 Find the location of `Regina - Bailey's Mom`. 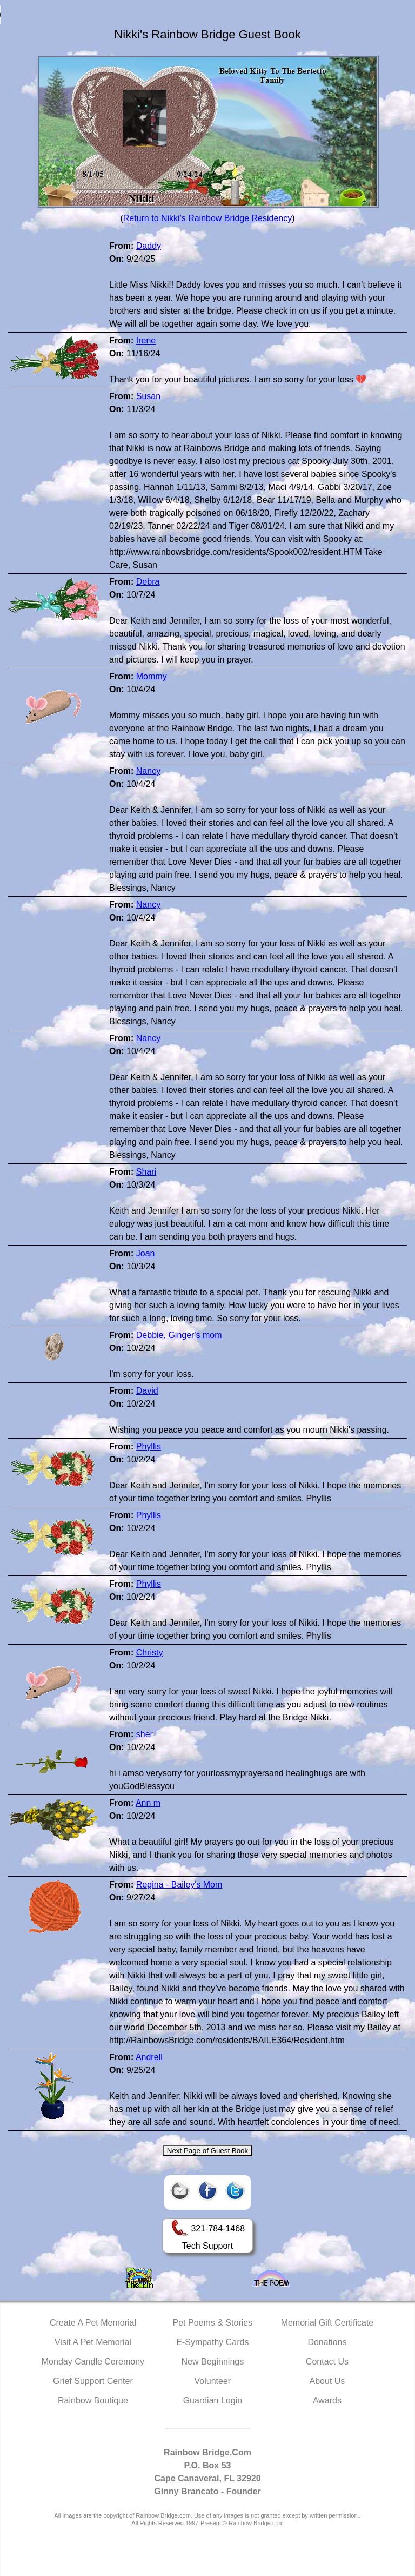

Regina - Bailey's Mom is located at coordinates (179, 1884).